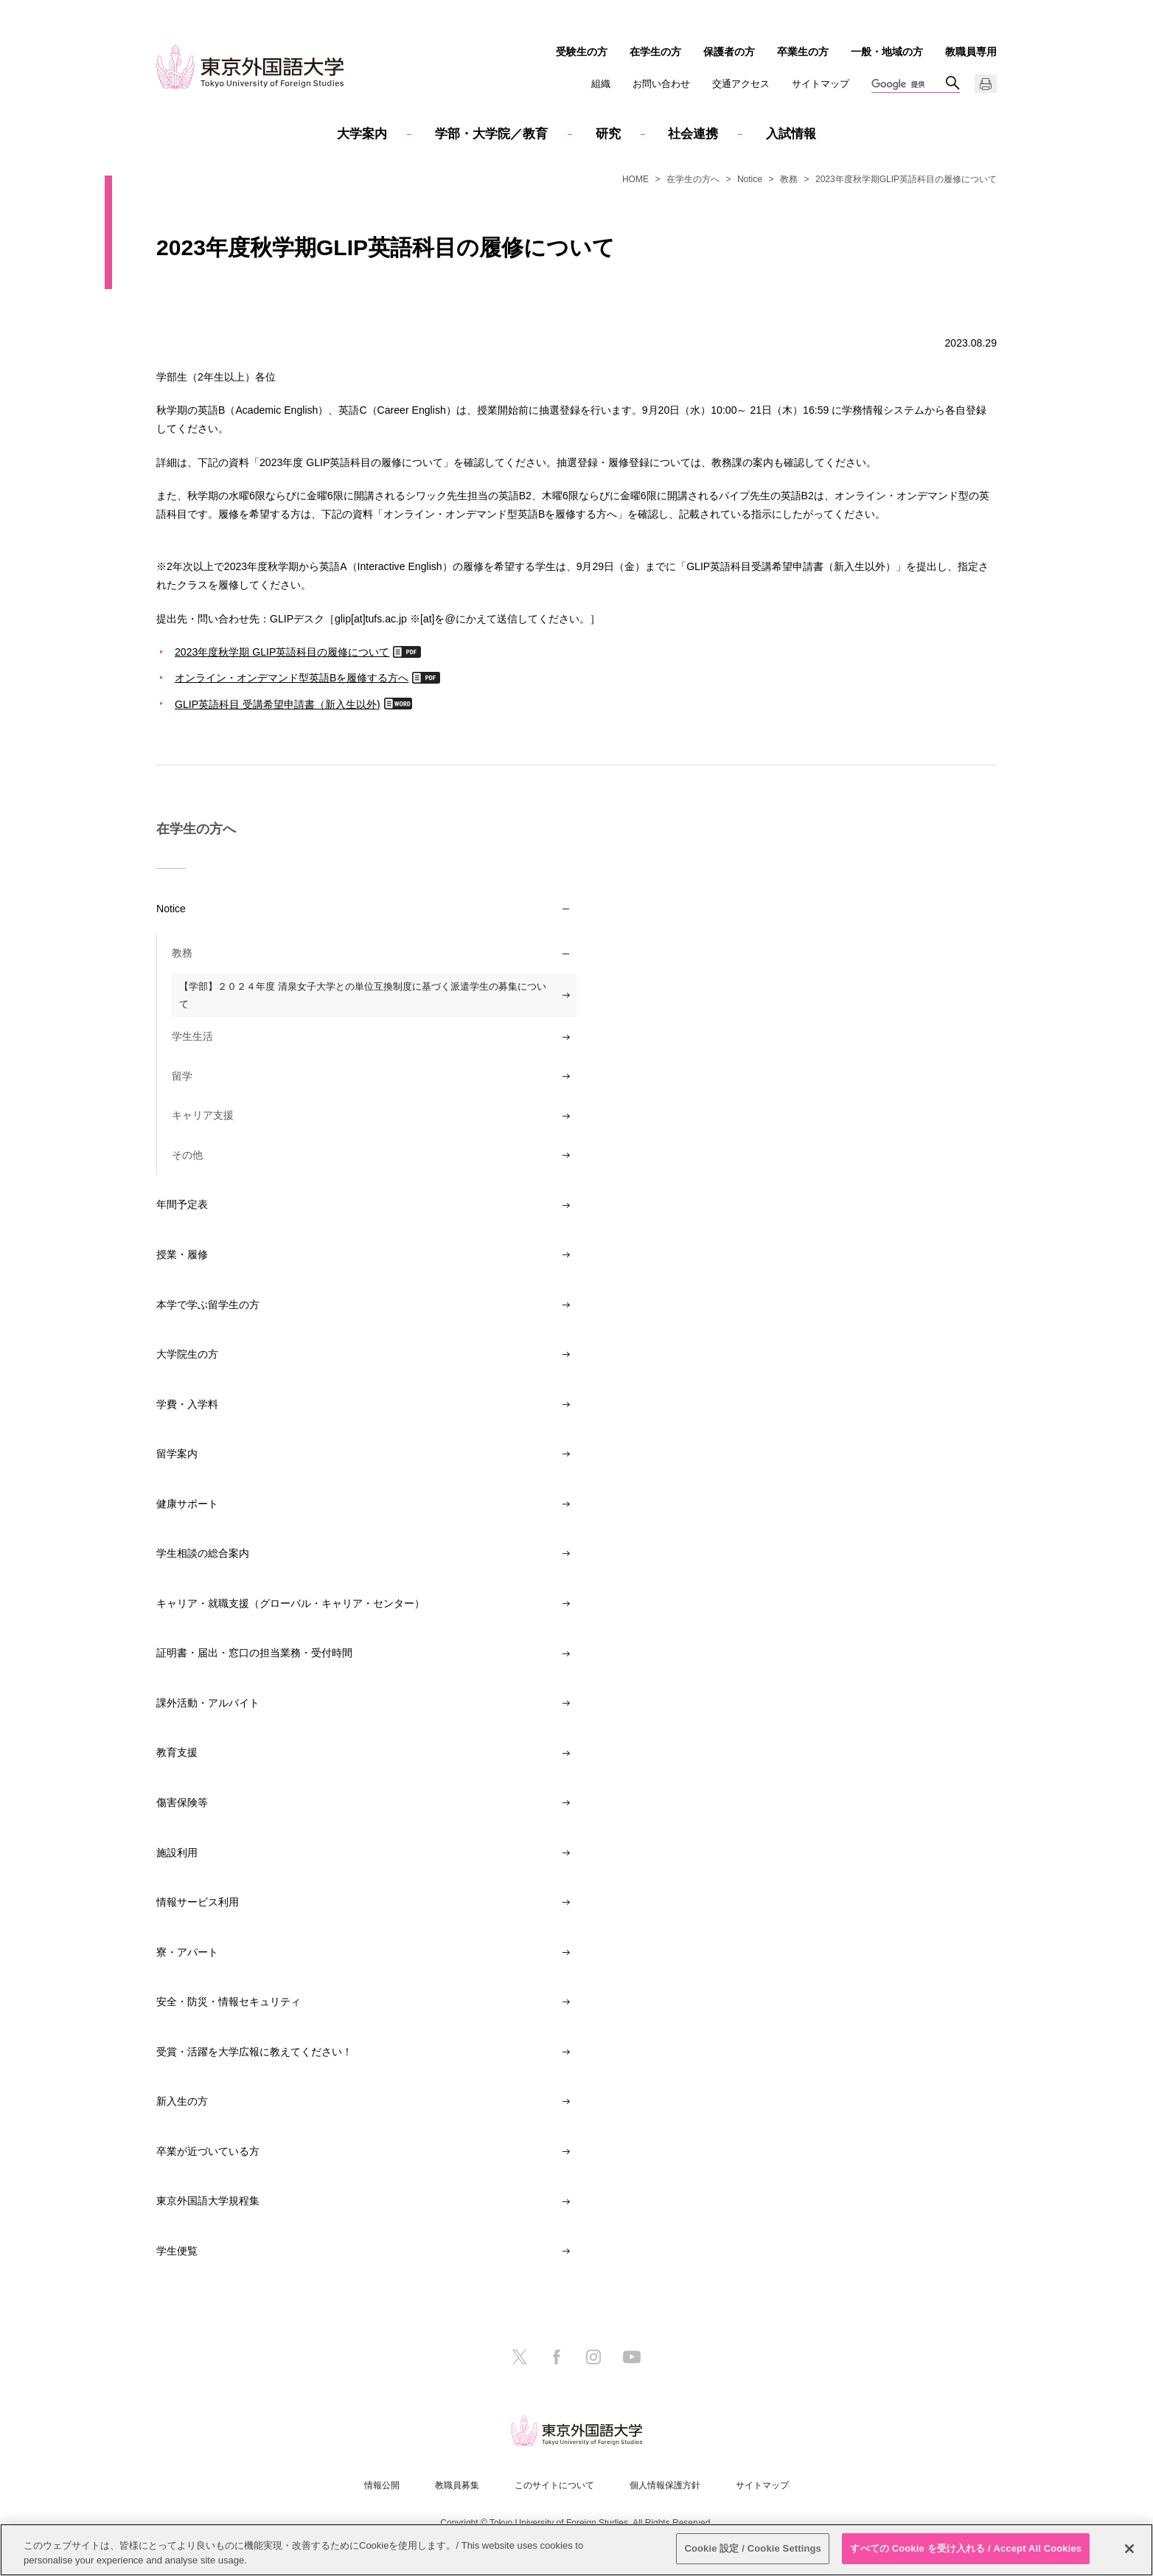  What do you see at coordinates (277, 704) in the screenshot?
I see `GLIP英語科目 受講希望申請書（新入生以外)` at bounding box center [277, 704].